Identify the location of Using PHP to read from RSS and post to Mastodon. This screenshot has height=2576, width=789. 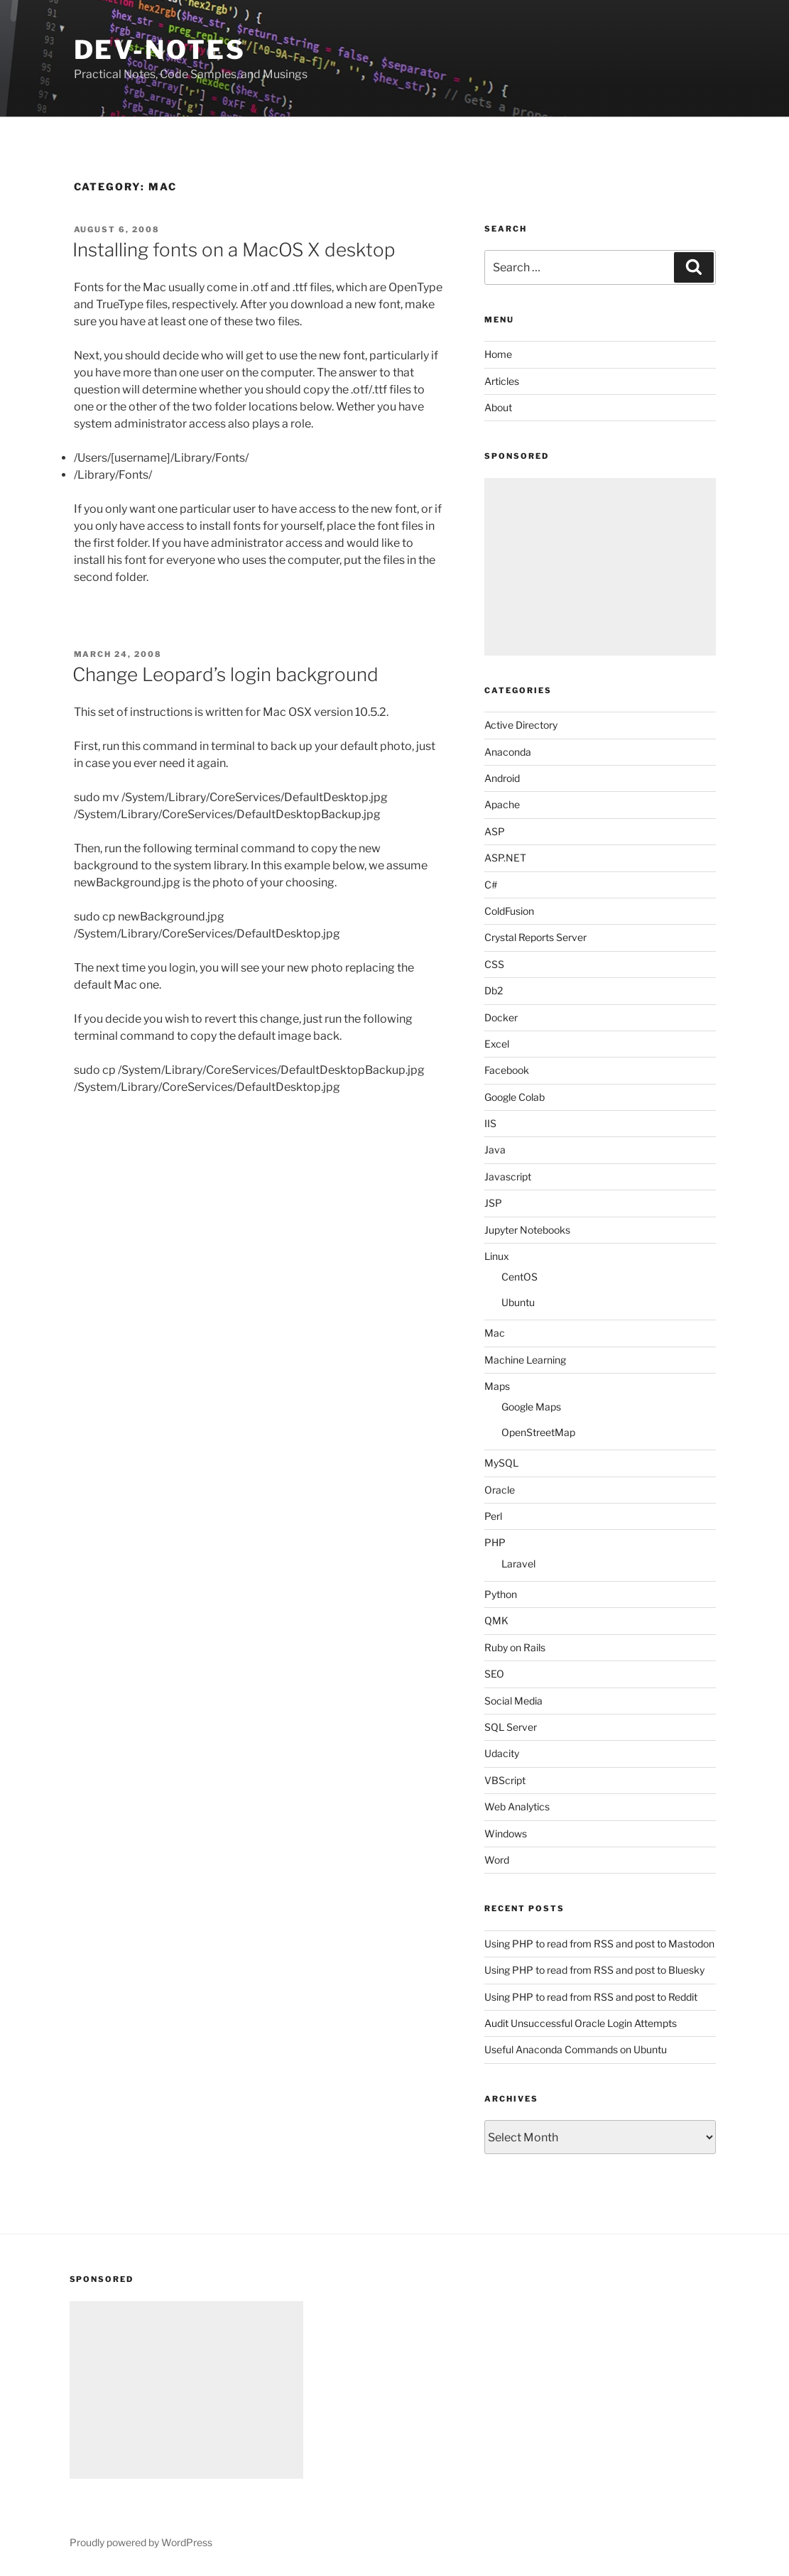
(599, 1944).